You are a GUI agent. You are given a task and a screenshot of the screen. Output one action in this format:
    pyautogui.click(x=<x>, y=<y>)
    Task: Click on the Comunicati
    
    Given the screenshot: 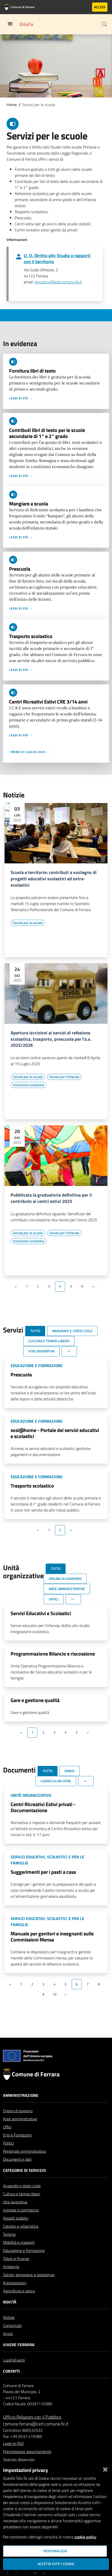 What is the action you would take?
    pyautogui.click(x=12, y=2338)
    